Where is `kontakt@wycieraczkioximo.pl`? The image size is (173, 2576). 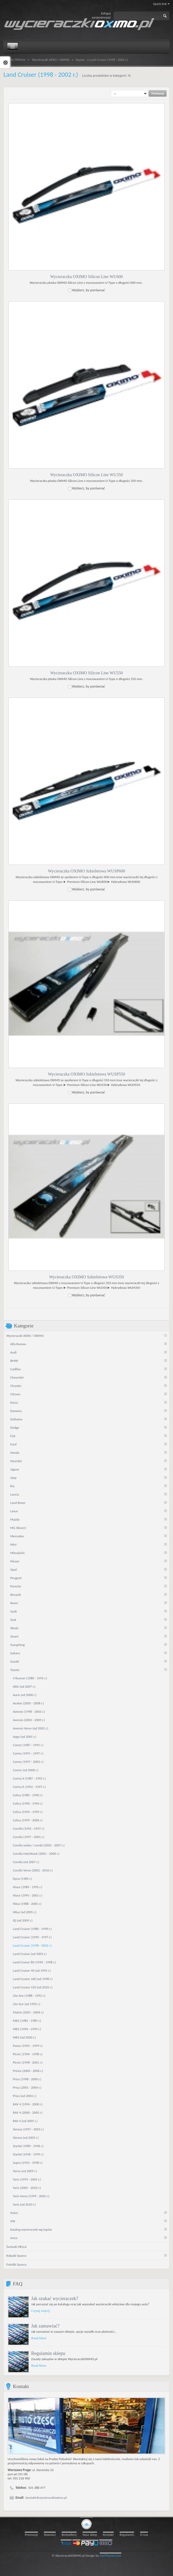
kontakt@wycieraczkioximo.pl is located at coordinates (46, 2498).